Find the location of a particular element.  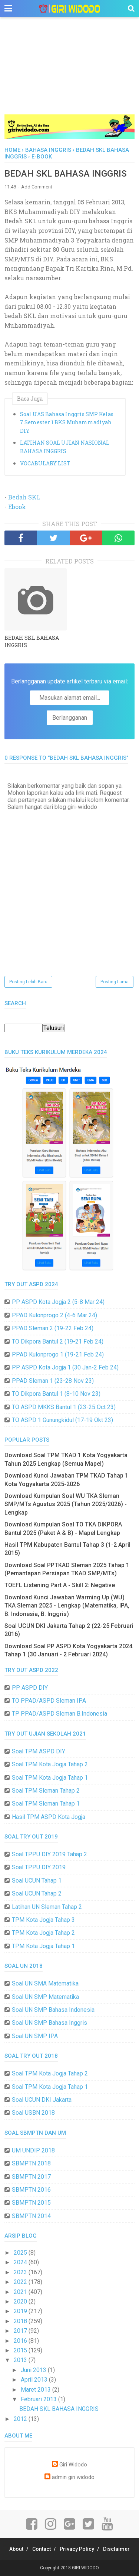

Soal TPPU DIY 2019 is located at coordinates (39, 1867).